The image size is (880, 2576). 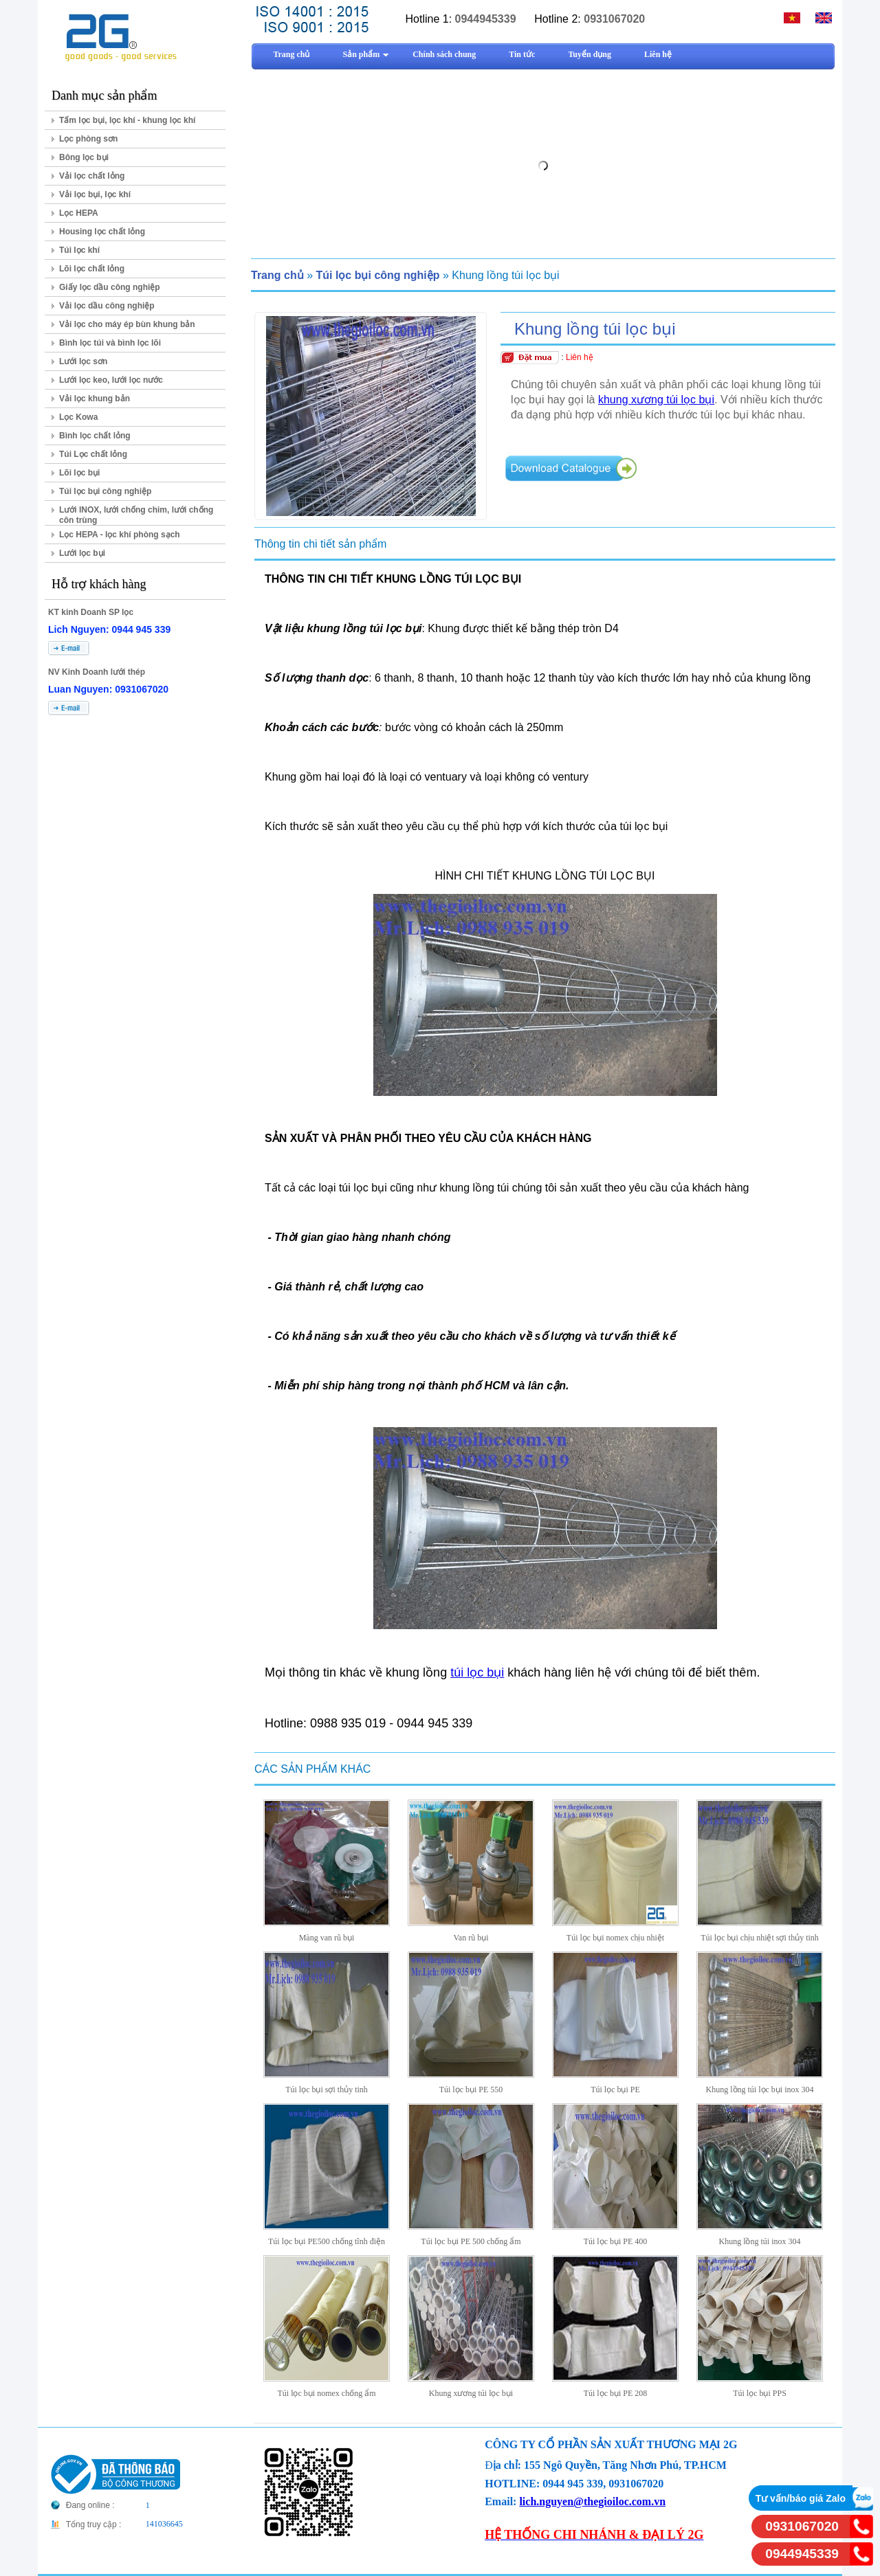 What do you see at coordinates (91, 268) in the screenshot?
I see `Lõi lọc chất lỏng` at bounding box center [91, 268].